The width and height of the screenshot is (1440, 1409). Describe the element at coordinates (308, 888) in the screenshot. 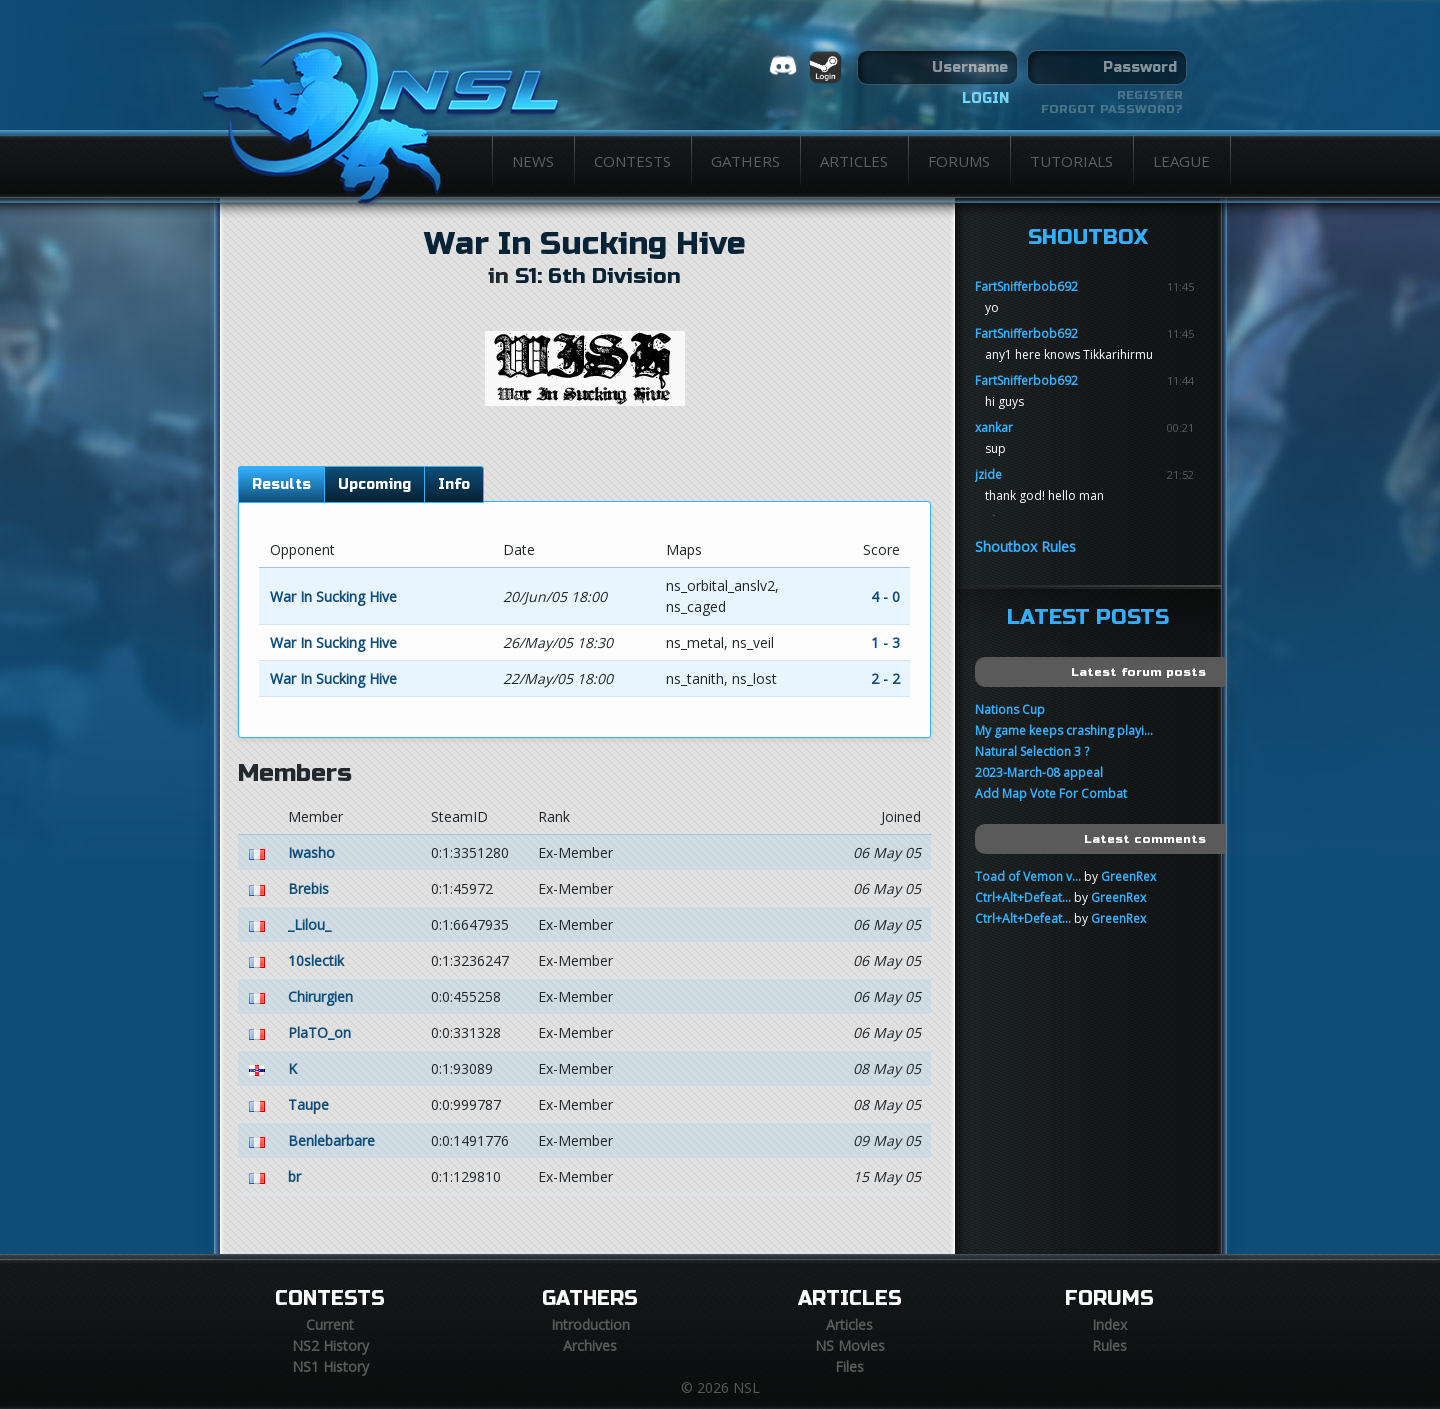

I see `Brebis` at that location.